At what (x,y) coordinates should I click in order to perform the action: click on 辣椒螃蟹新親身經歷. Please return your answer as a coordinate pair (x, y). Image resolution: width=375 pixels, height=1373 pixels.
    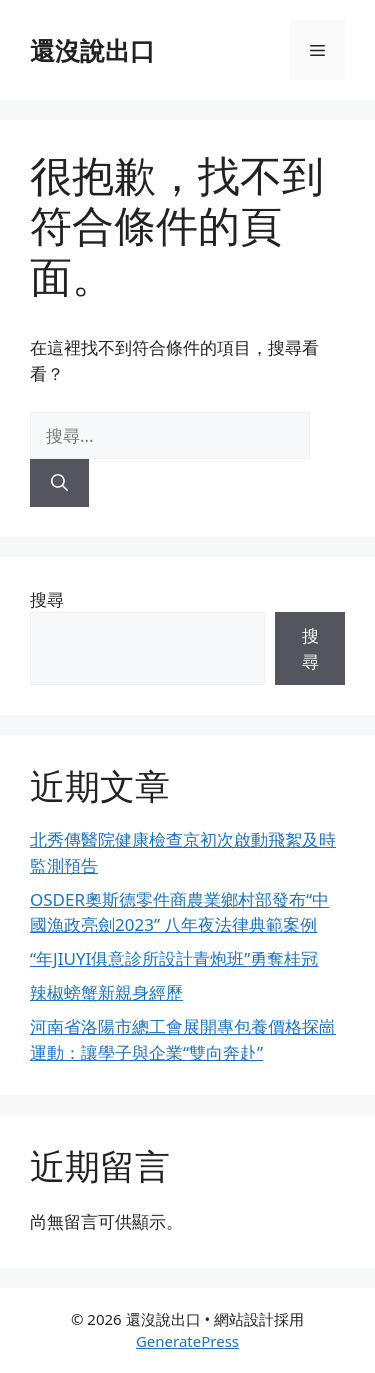
    Looking at the image, I should click on (106, 992).